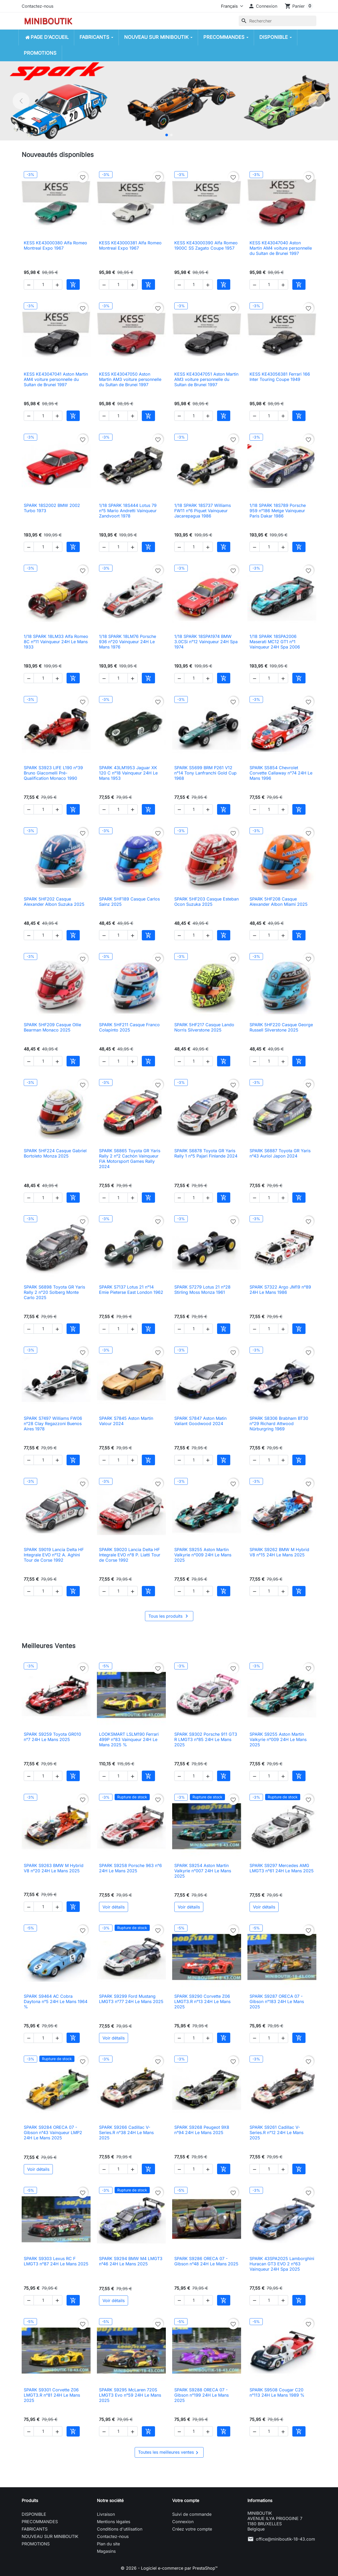  What do you see at coordinates (37, 6) in the screenshot?
I see `Contactez-nous` at bounding box center [37, 6].